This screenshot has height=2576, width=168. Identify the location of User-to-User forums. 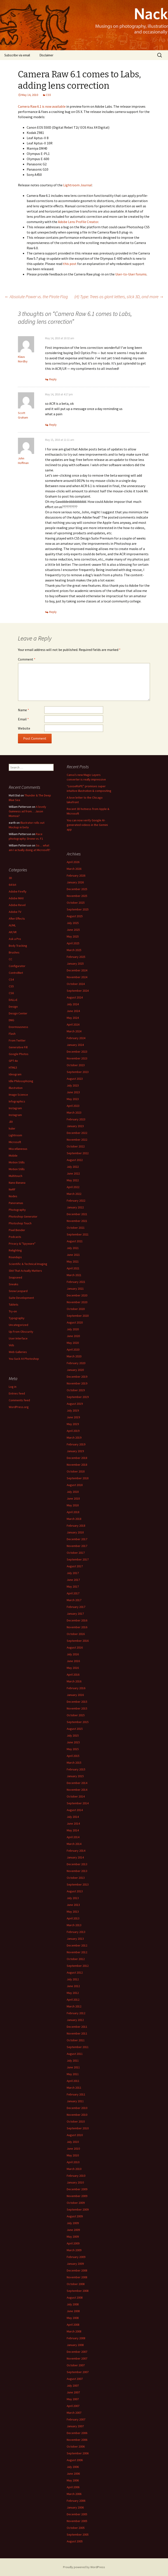
(131, 274).